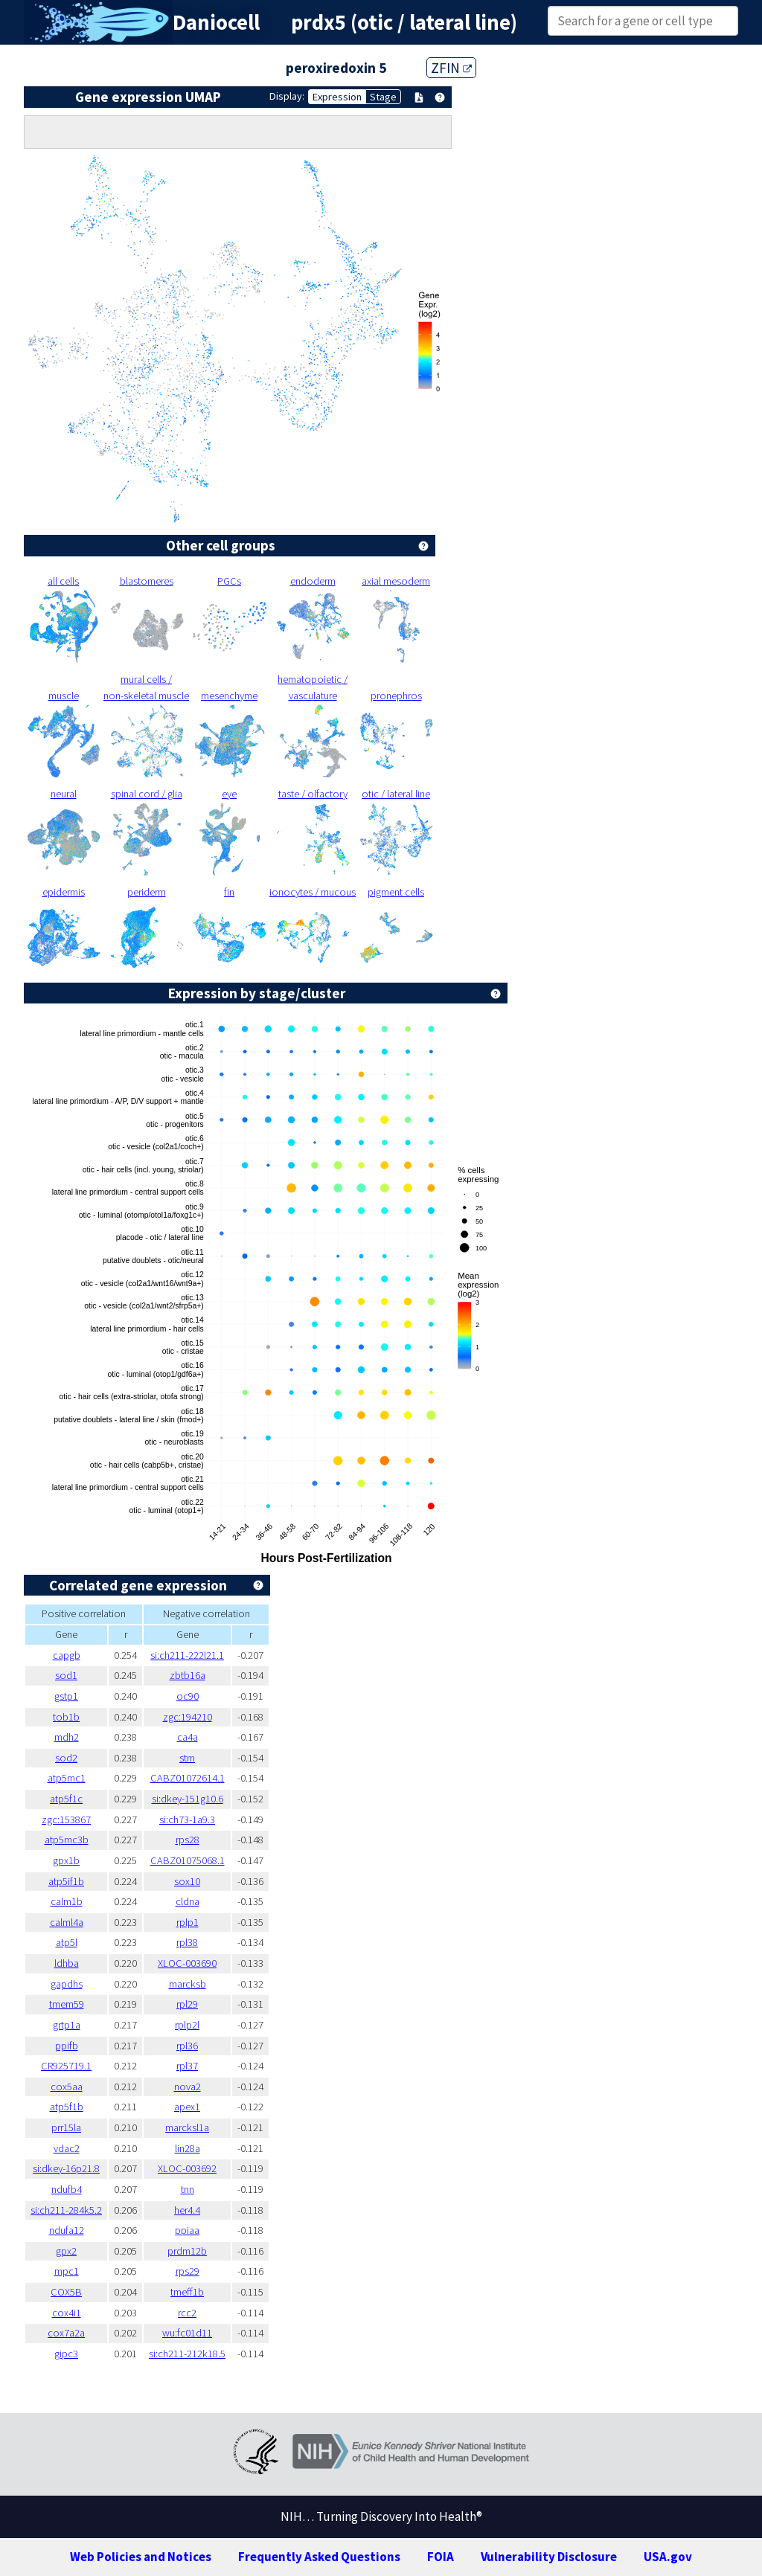 This screenshot has height=2576, width=762. Describe the element at coordinates (66, 2065) in the screenshot. I see `CR925719.1` at that location.